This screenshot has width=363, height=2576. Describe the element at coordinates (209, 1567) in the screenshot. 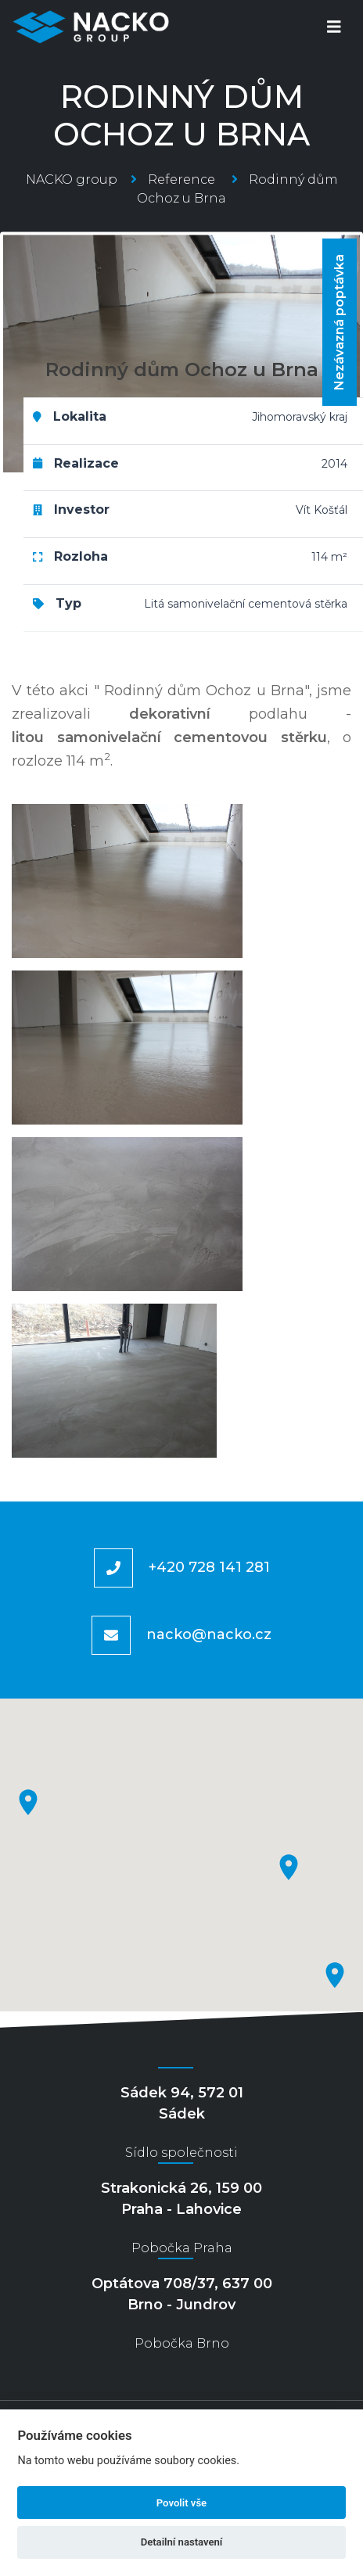

I see `+420 728 141 281` at that location.